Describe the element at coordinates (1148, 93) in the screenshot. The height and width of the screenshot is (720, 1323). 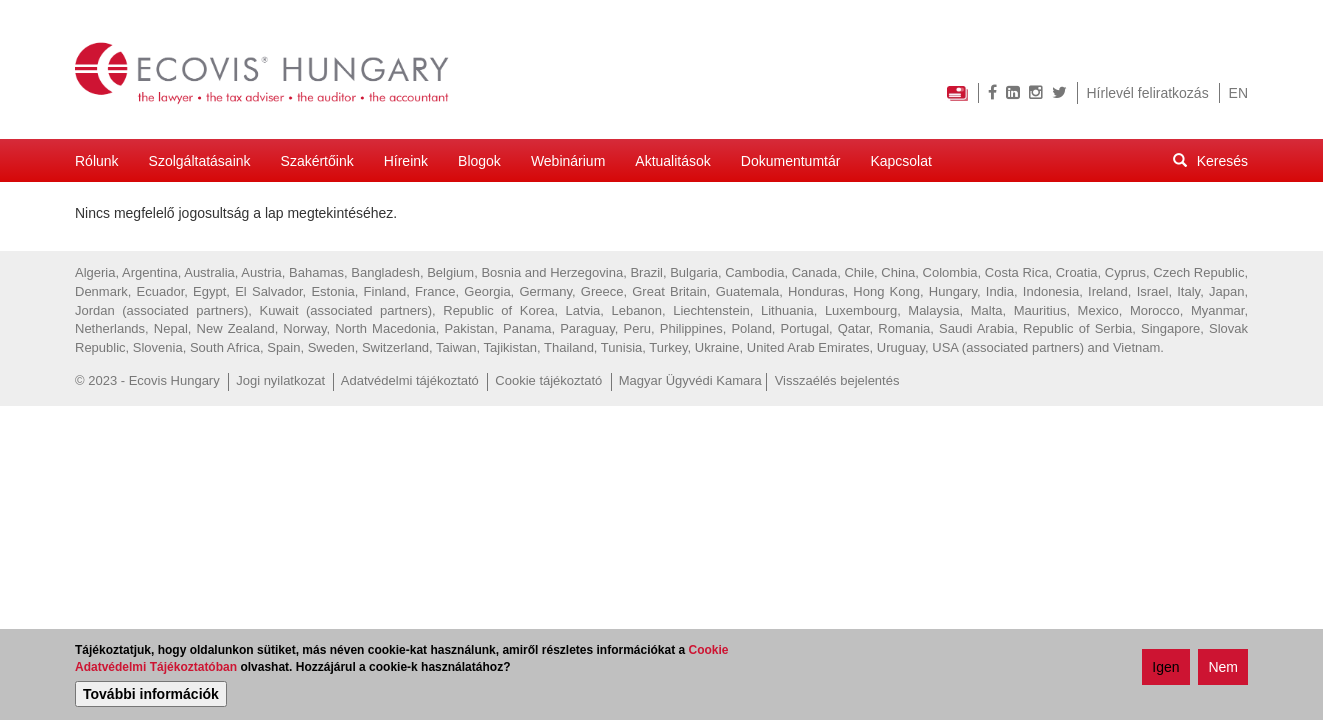
I see `Hírlevél feliratkozás` at that location.